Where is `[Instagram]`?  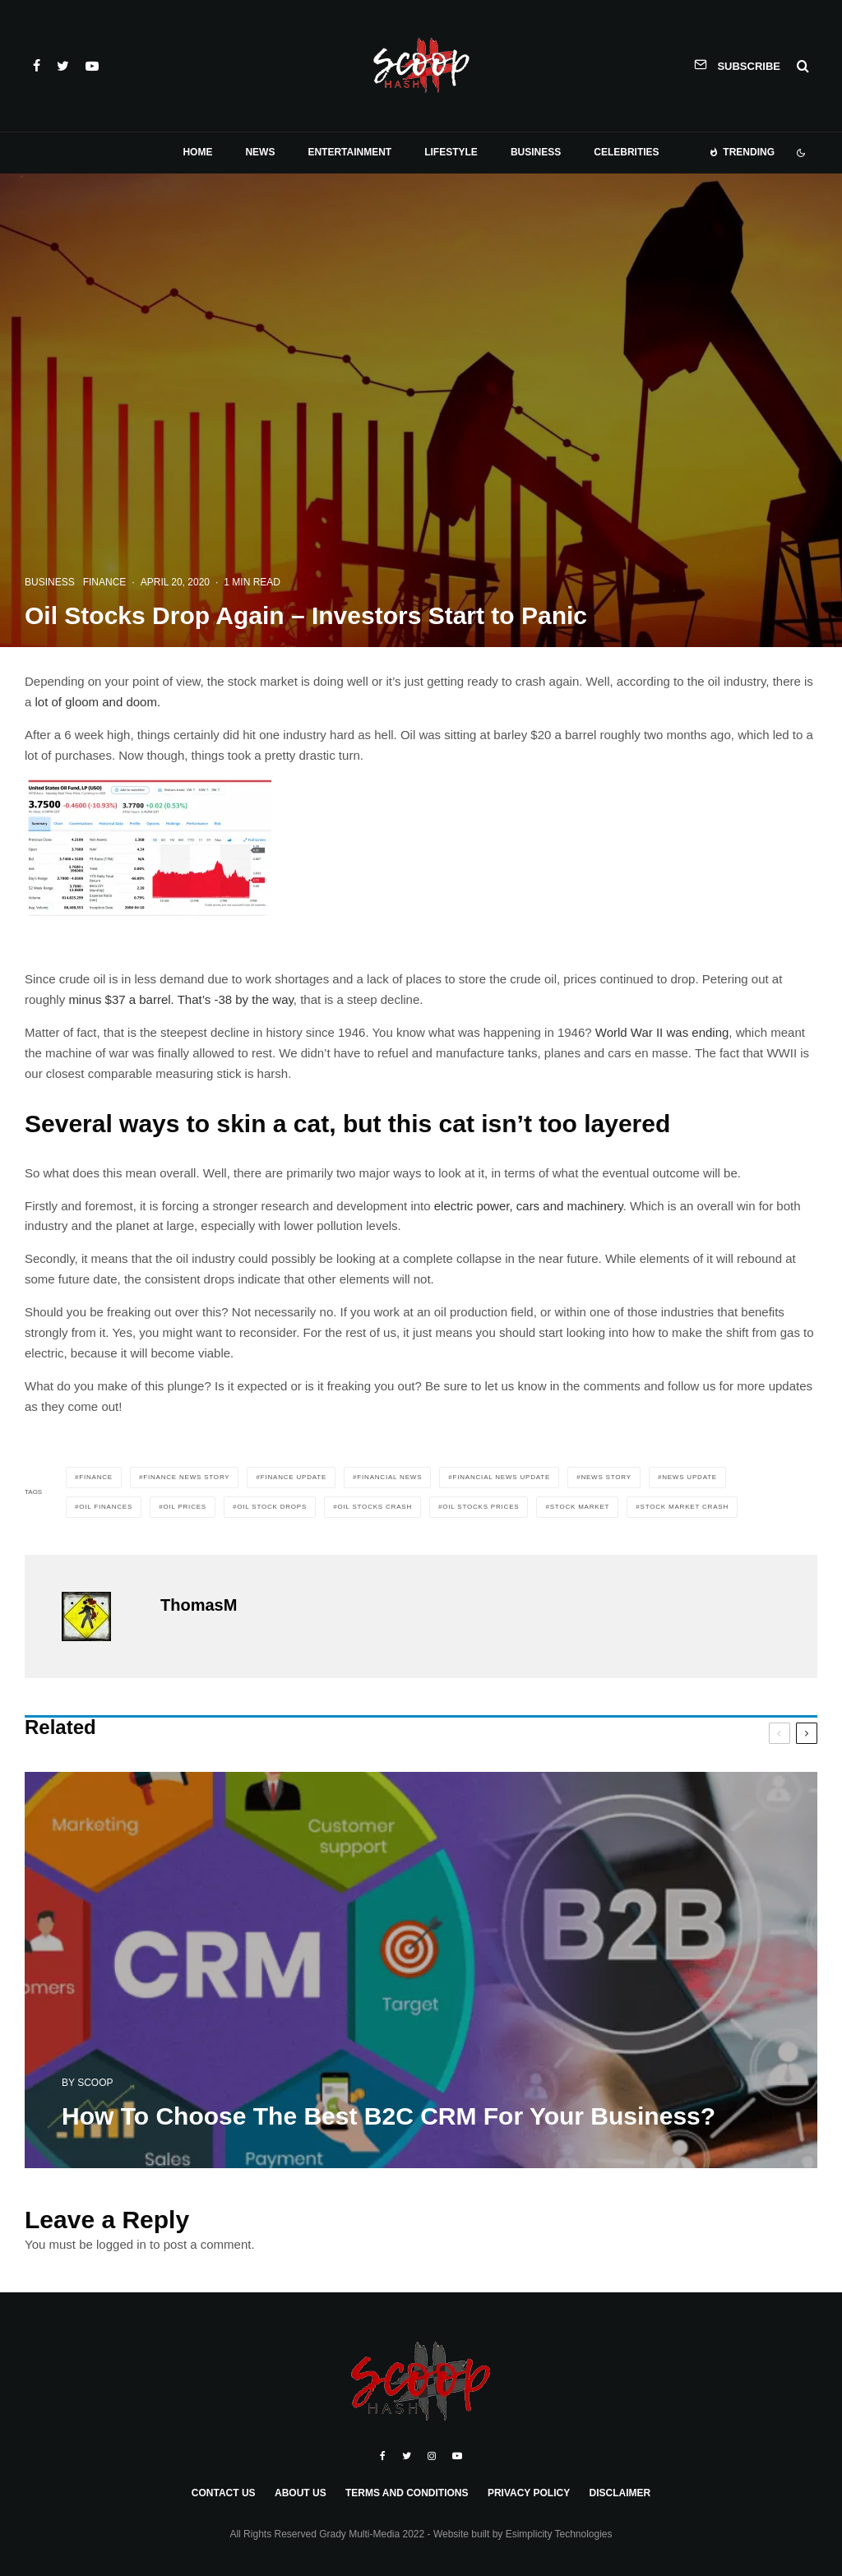
[Instagram] is located at coordinates (431, 2456).